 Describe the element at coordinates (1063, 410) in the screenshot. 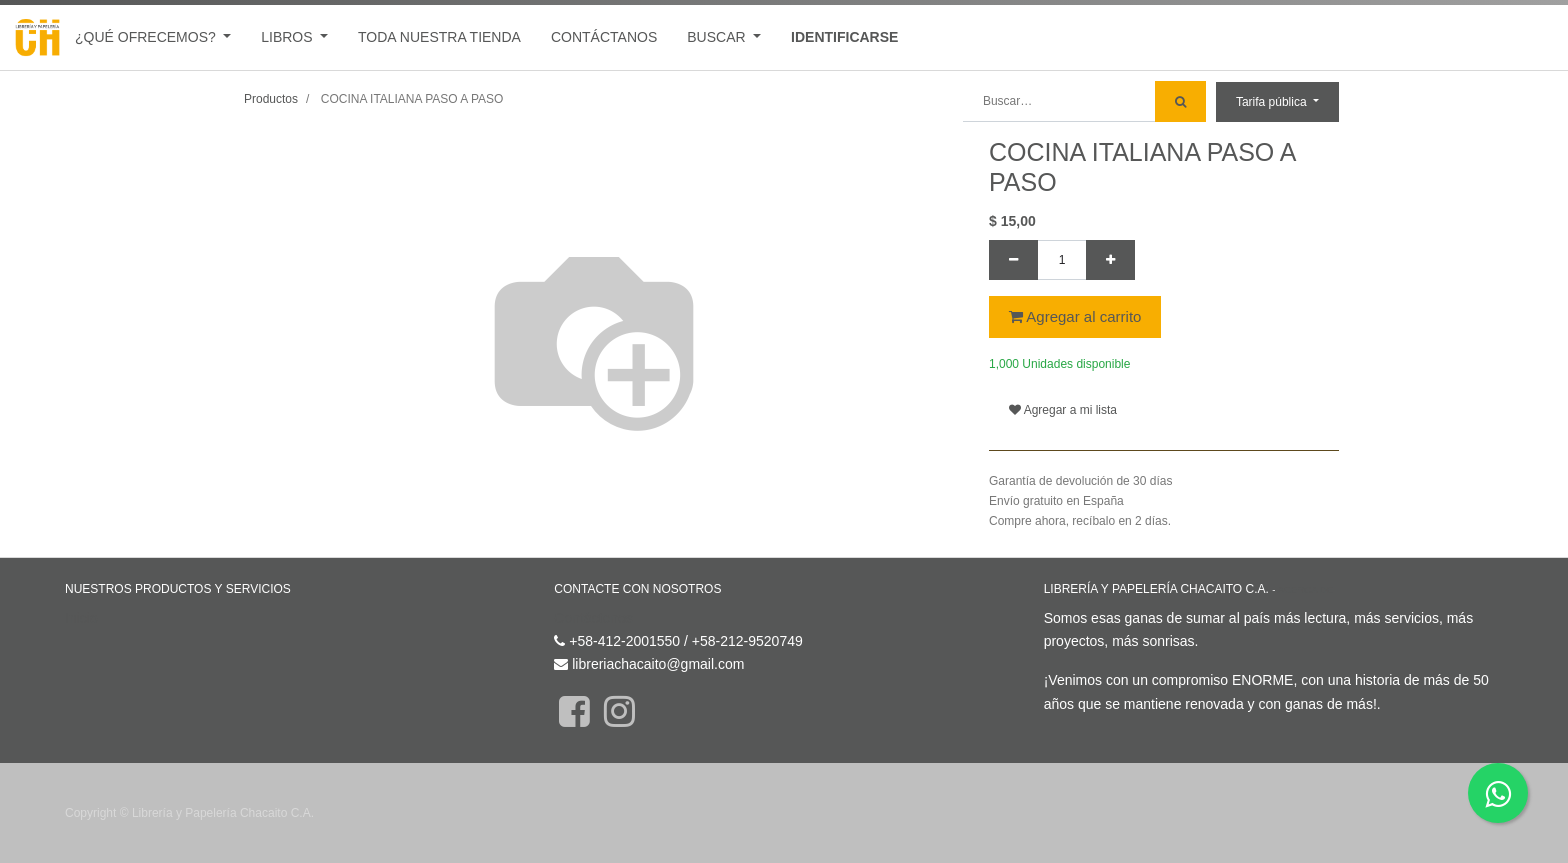

I see `Agregar a mi lista [button]` at that location.